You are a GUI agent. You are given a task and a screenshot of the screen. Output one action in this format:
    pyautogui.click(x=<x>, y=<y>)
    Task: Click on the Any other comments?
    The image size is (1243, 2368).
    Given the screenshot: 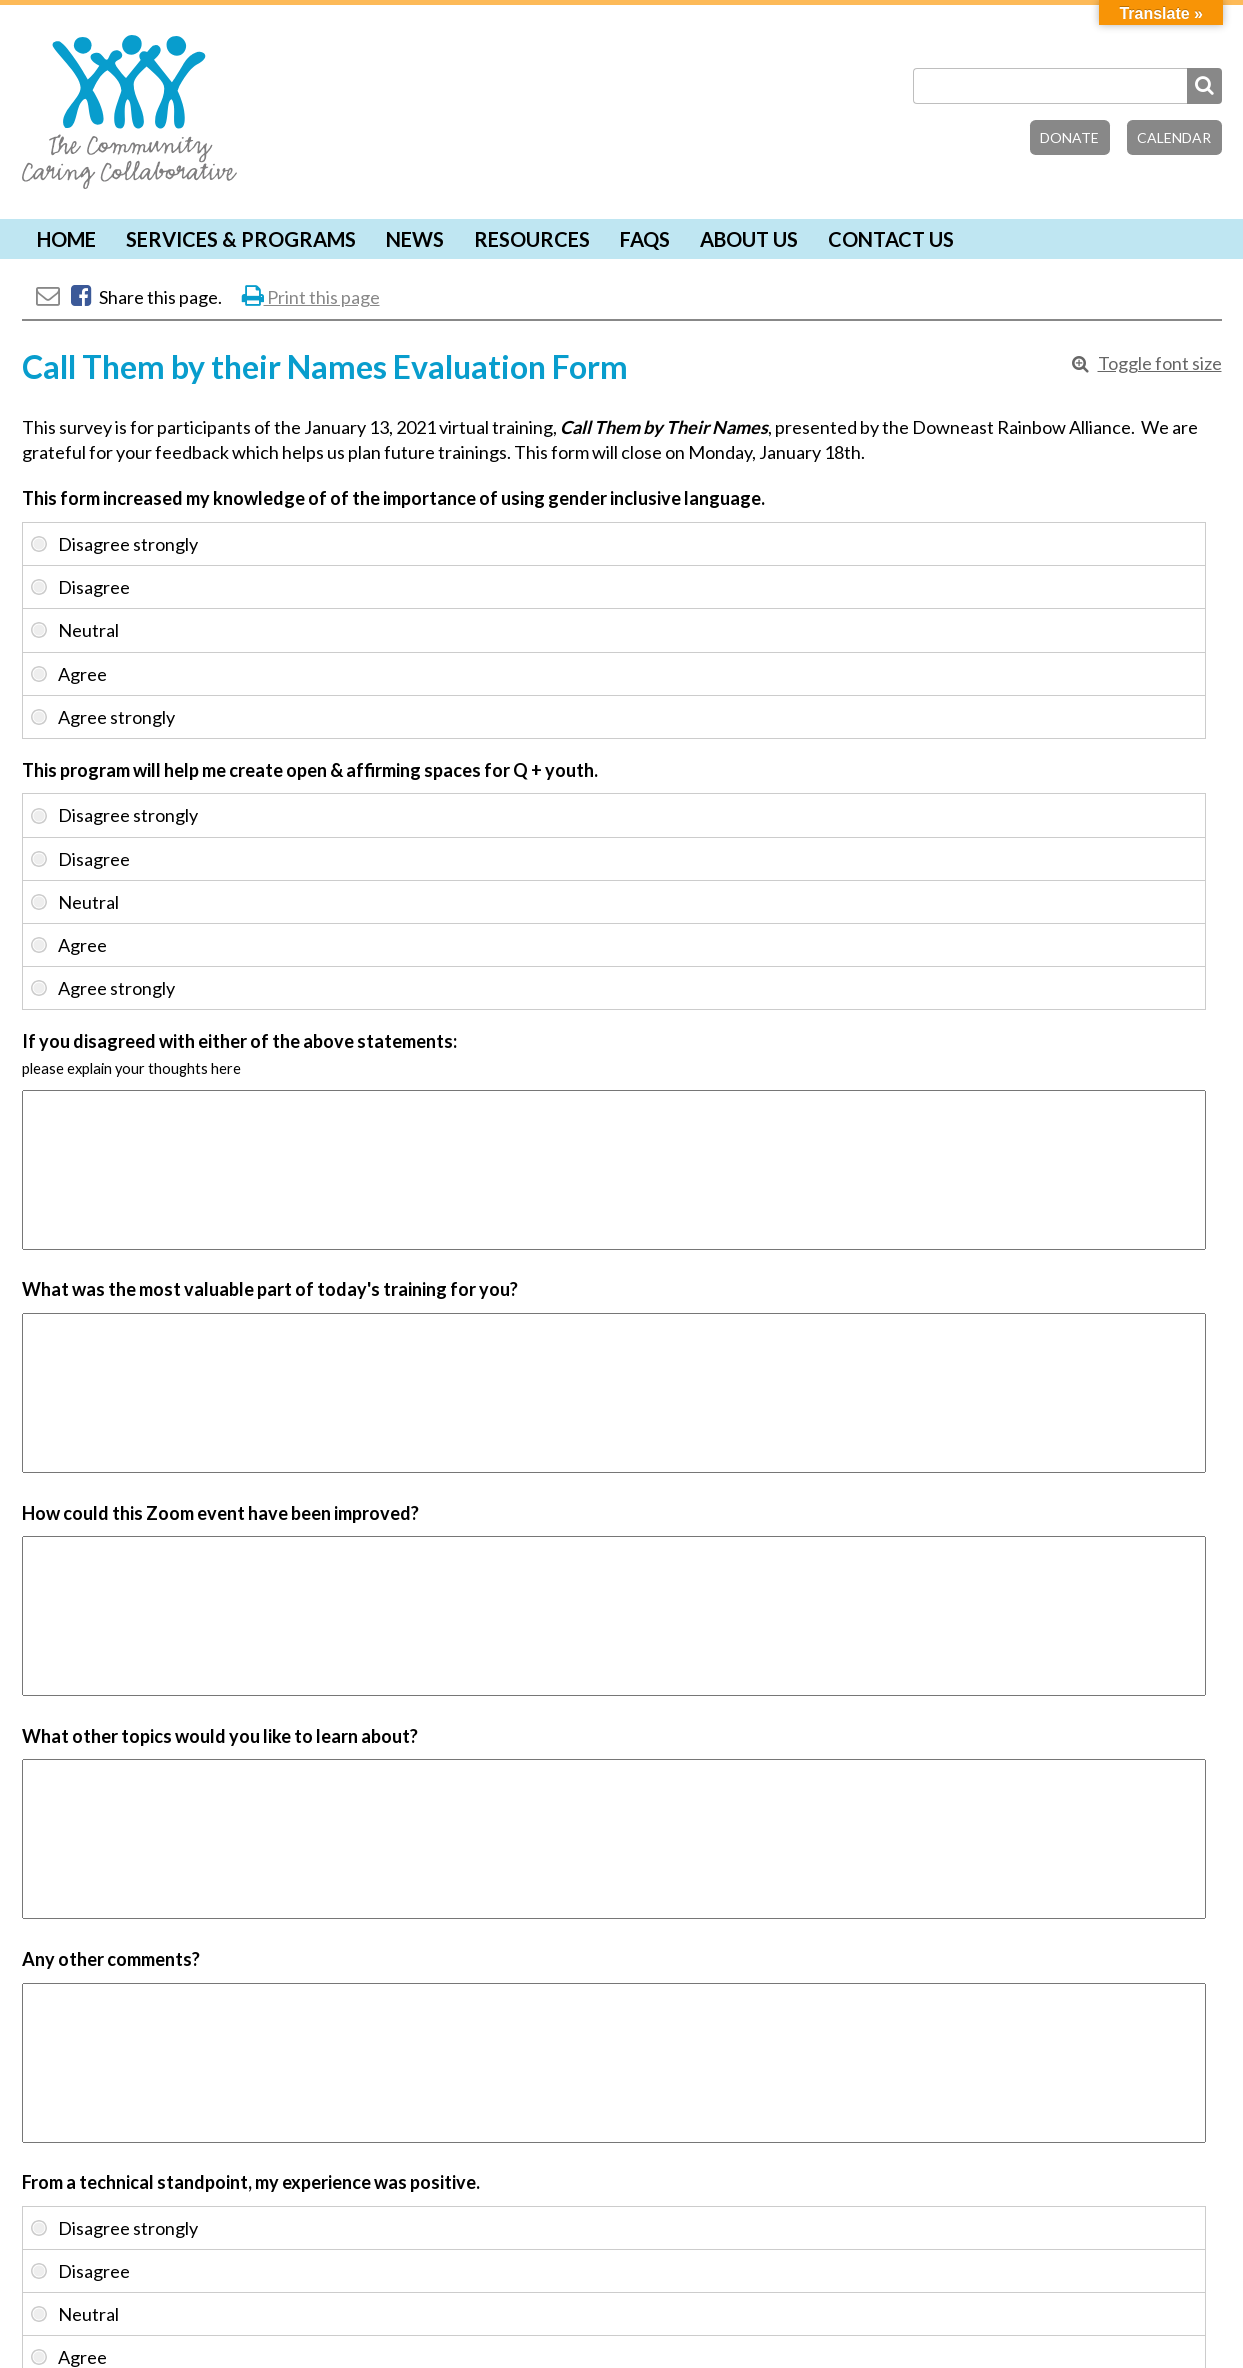 What is the action you would take?
    pyautogui.click(x=111, y=1959)
    